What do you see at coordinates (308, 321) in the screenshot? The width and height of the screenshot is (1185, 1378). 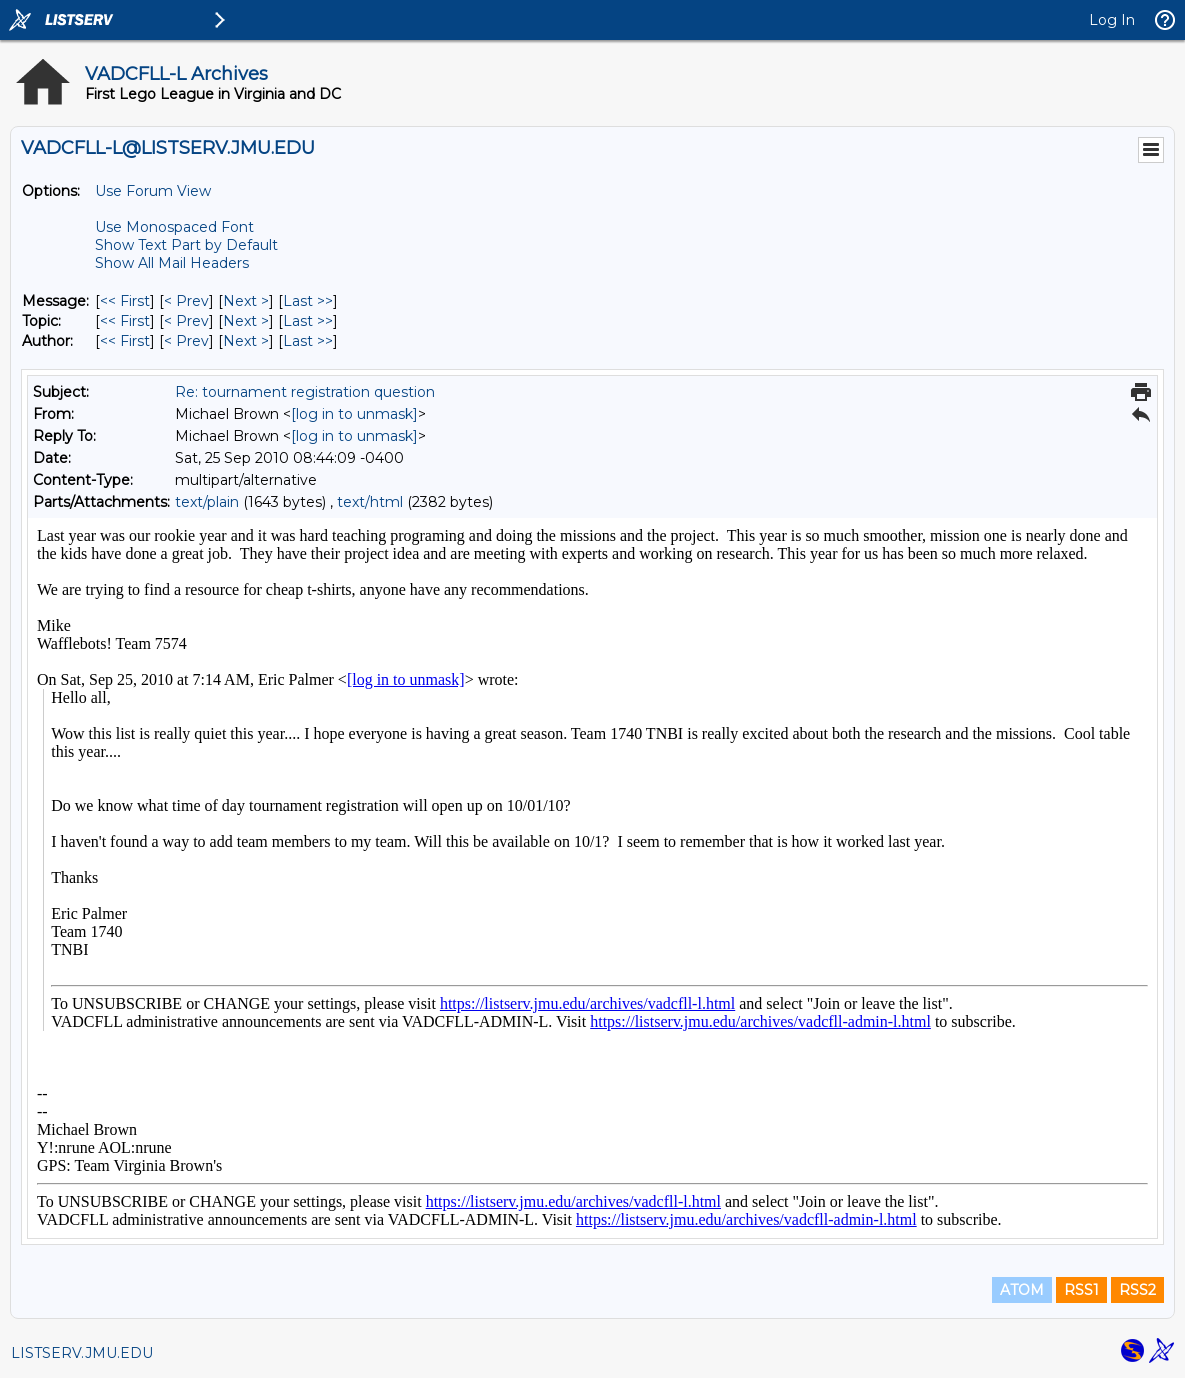 I see `Last >> [Last Message By Topic]` at bounding box center [308, 321].